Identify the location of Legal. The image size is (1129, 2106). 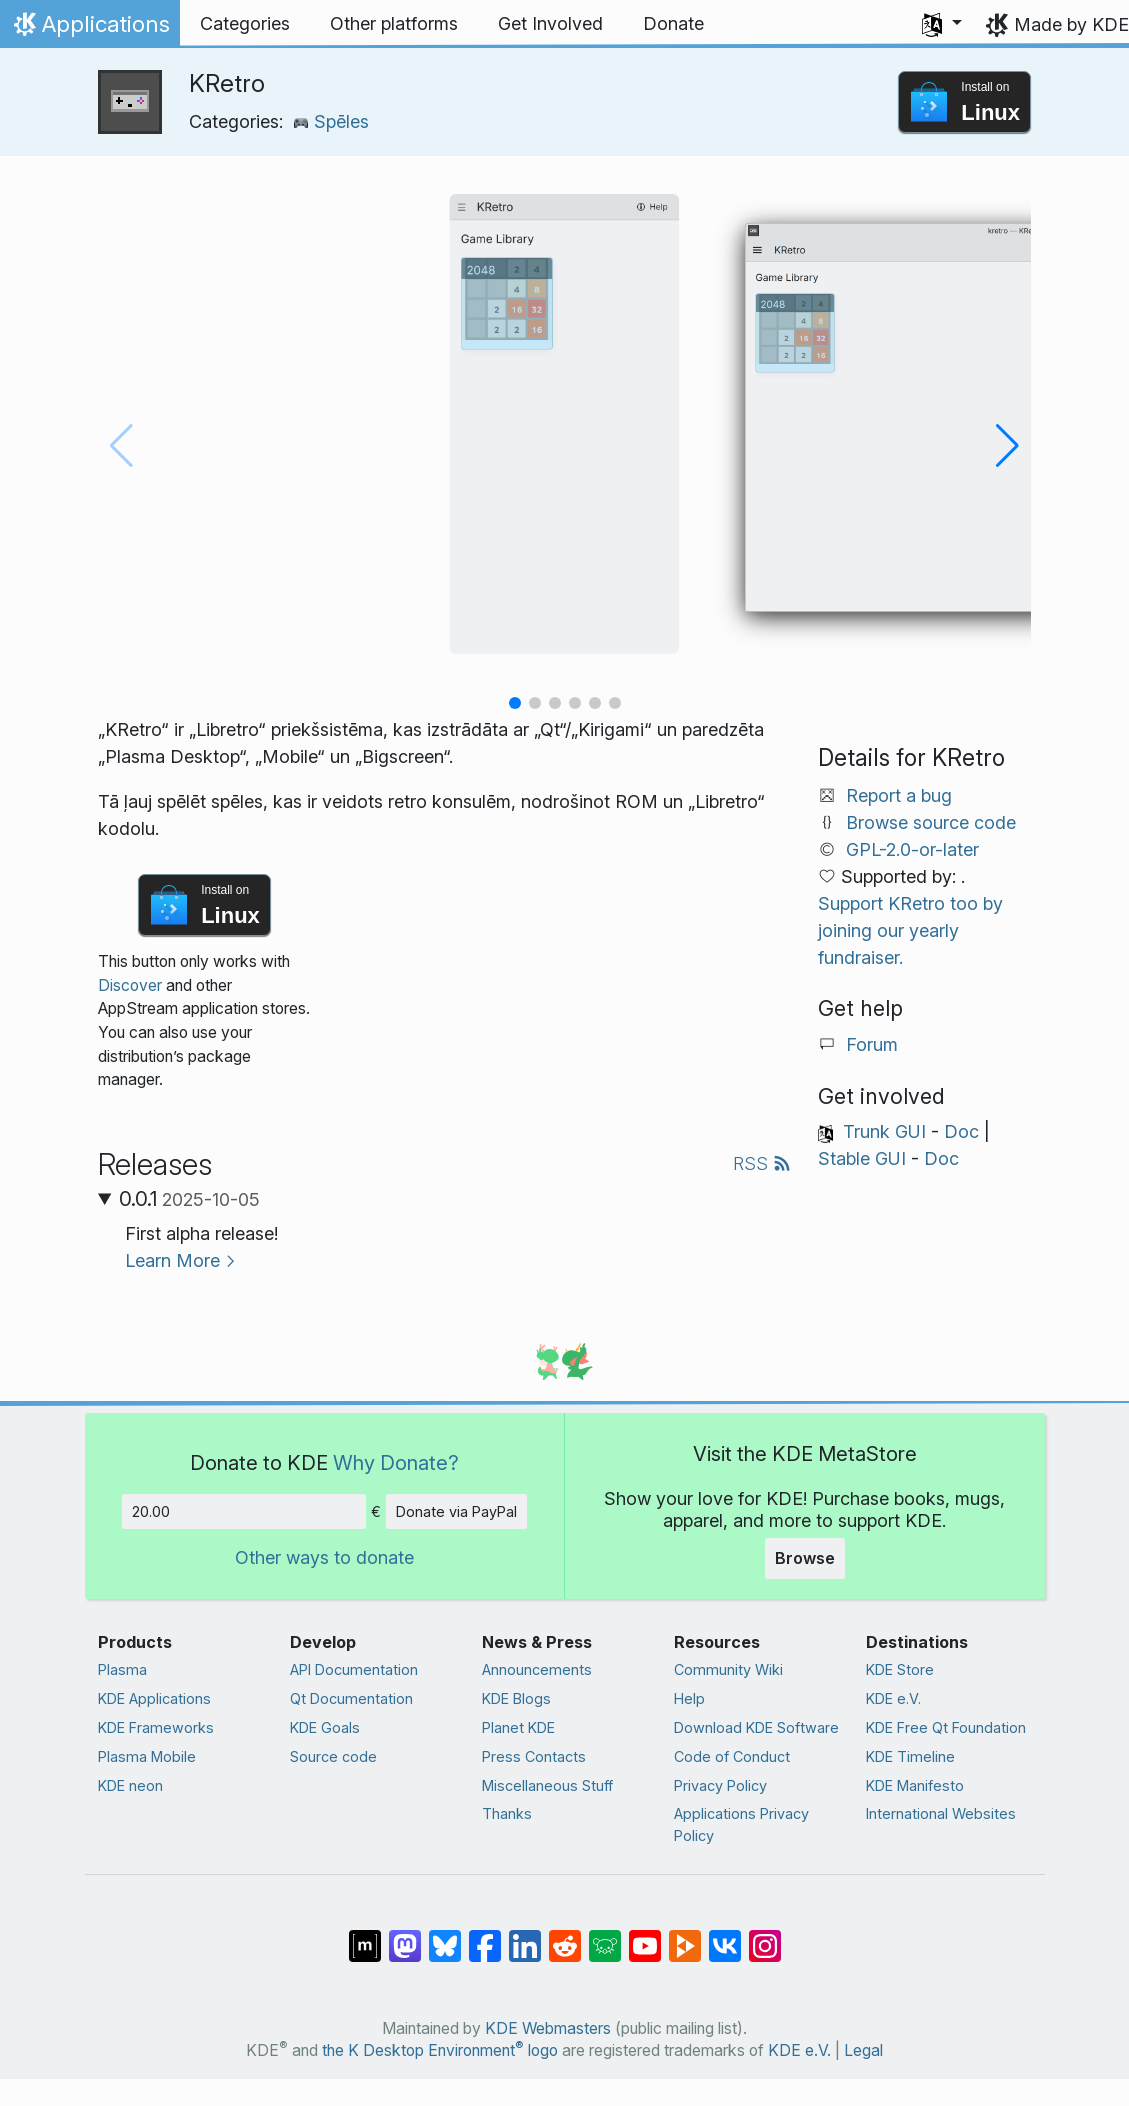
(863, 2050).